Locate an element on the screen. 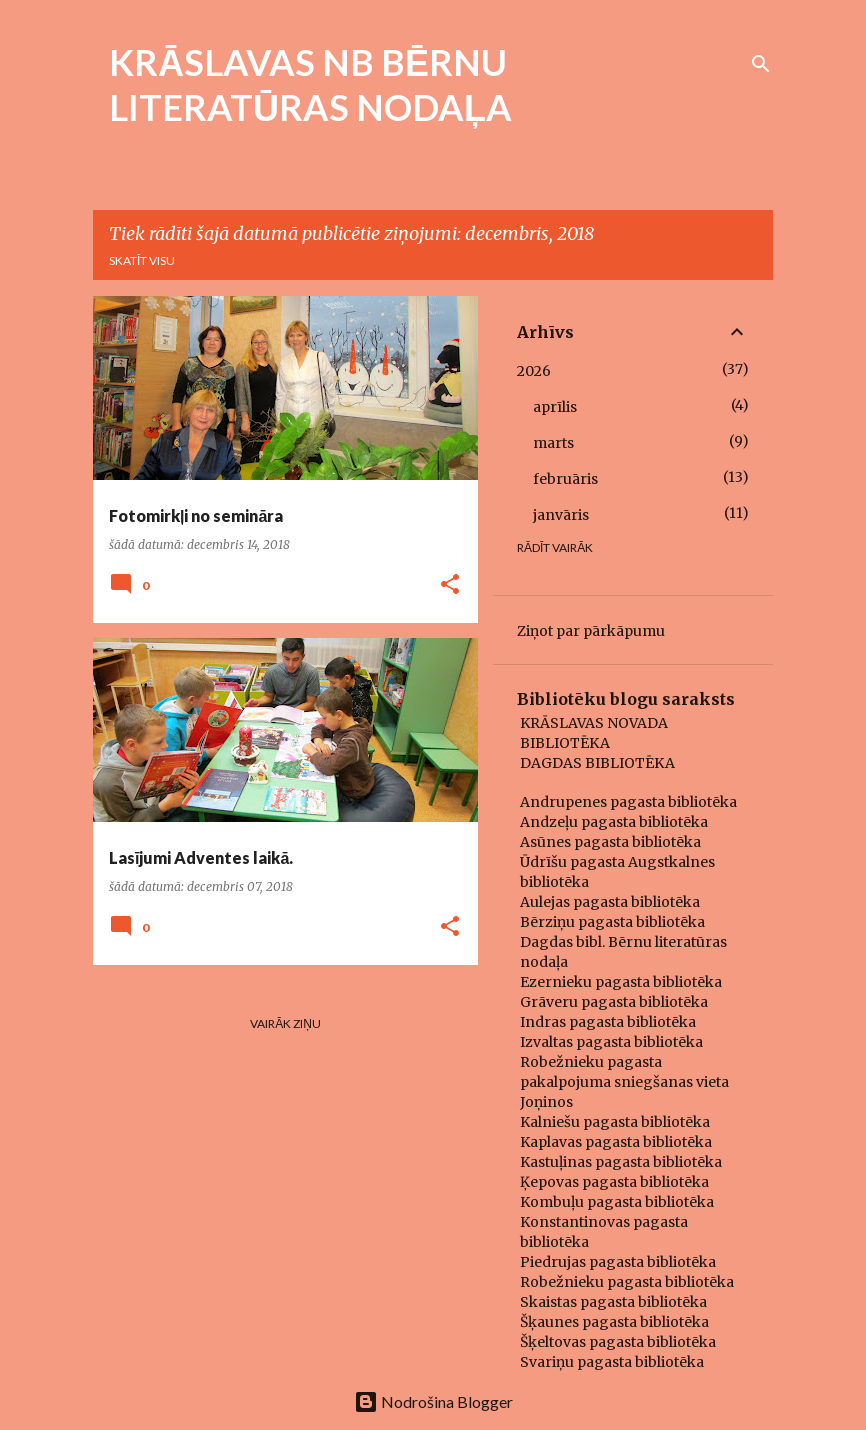  Ezernieku pagasta bibliotēka is located at coordinates (621, 982).